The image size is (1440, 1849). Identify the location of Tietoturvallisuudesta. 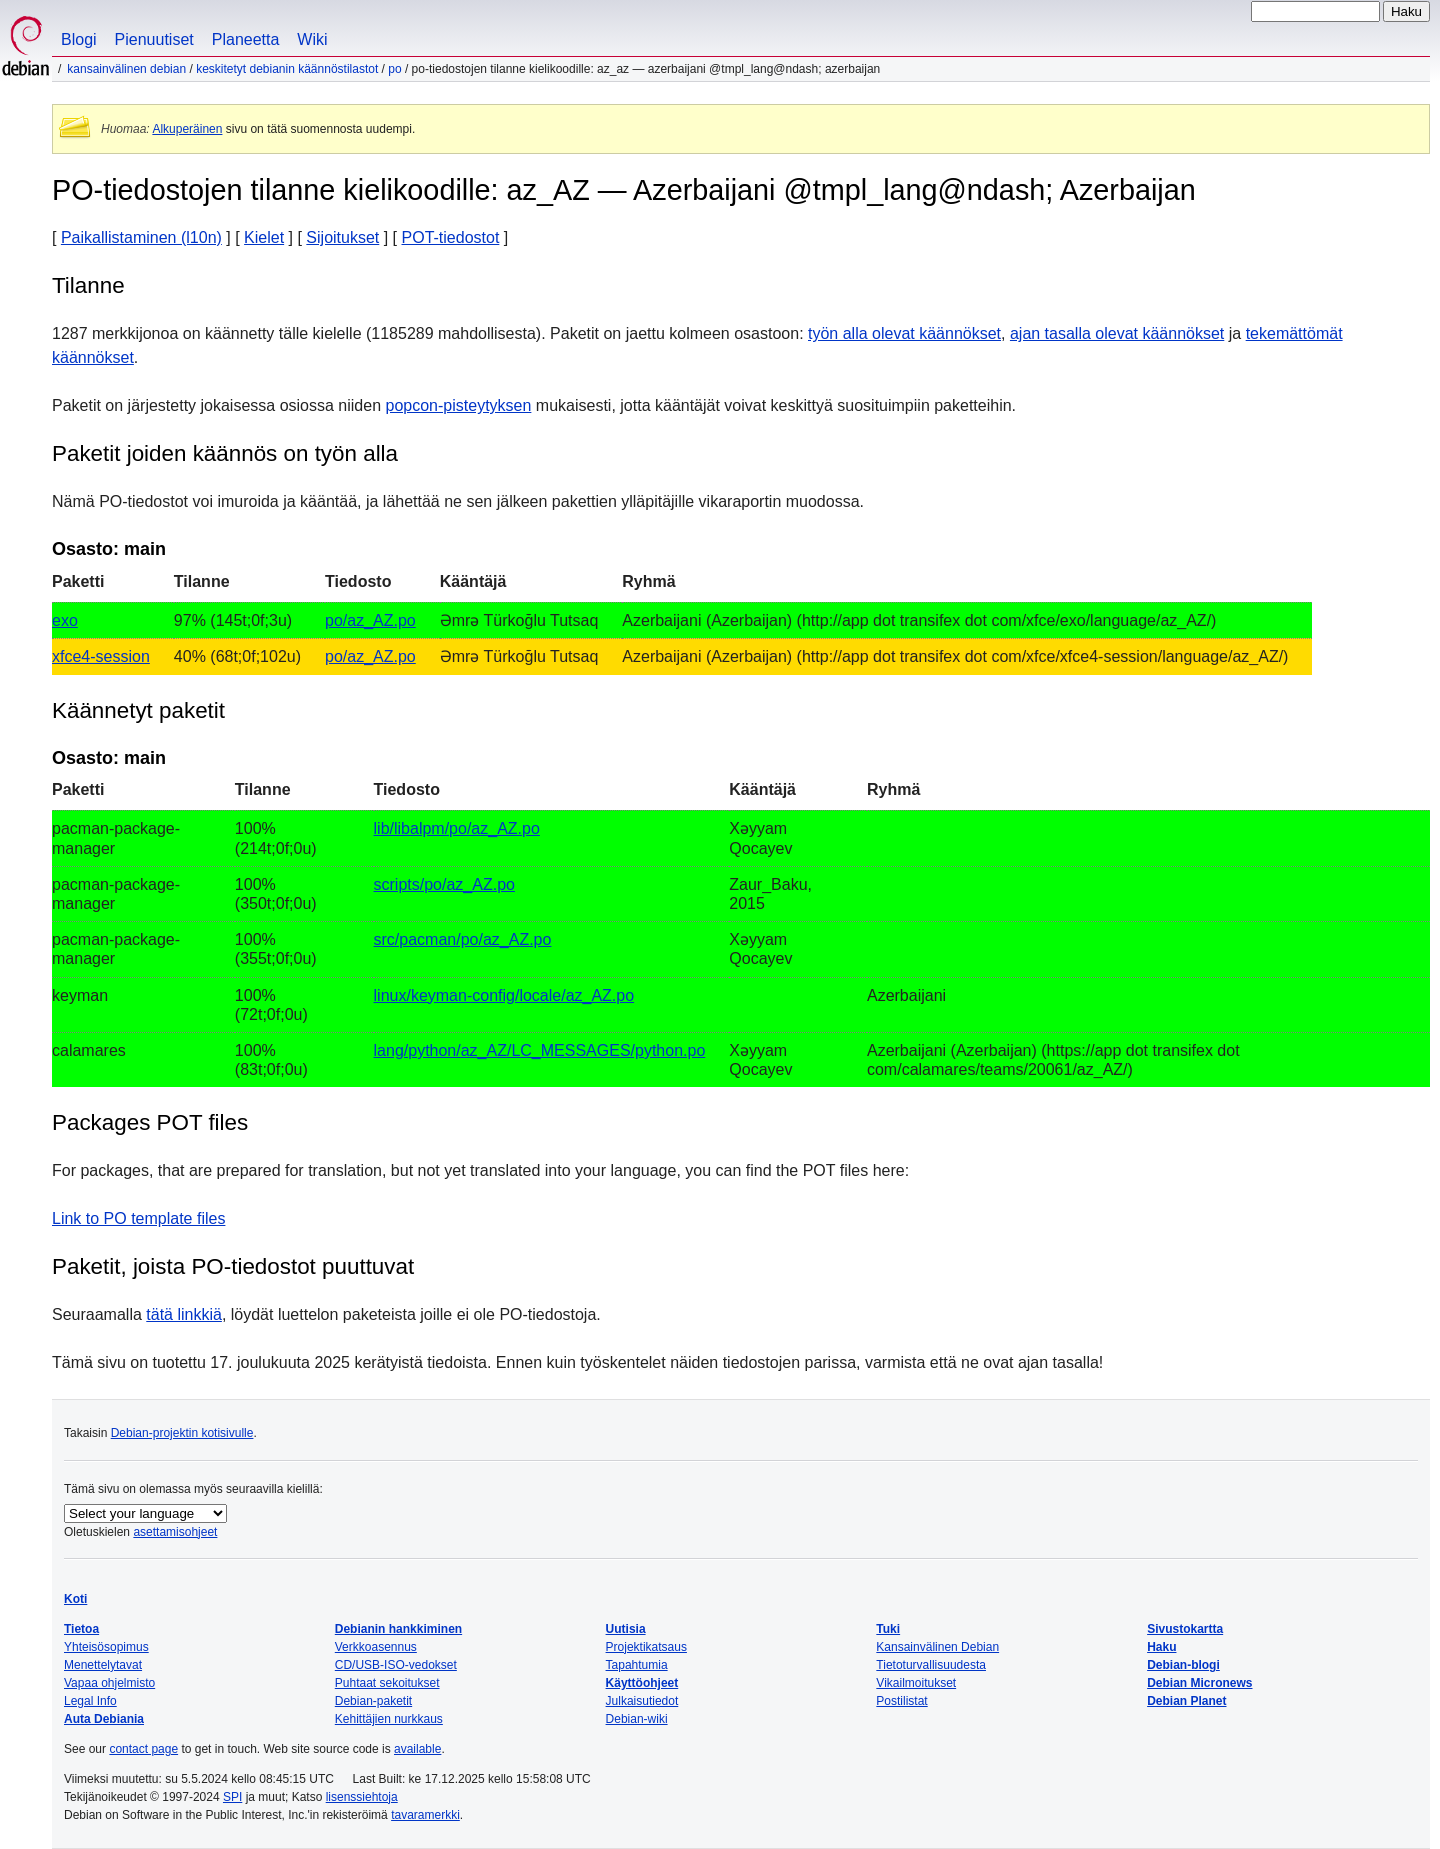
(931, 1665).